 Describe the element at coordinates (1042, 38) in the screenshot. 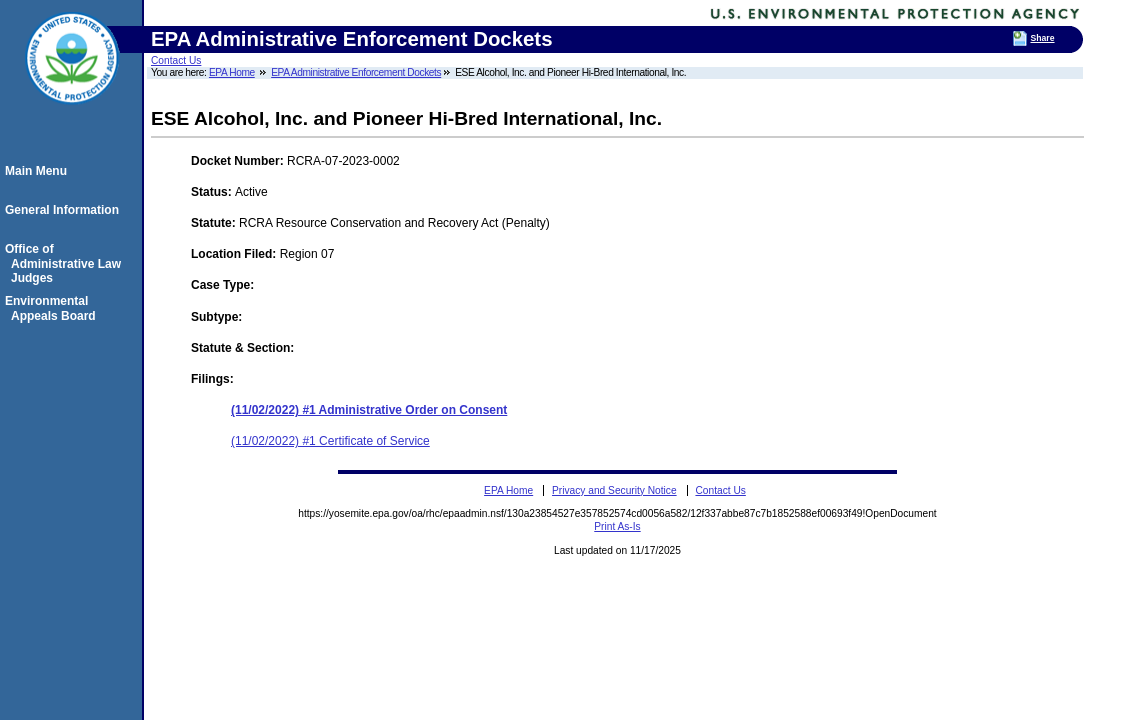

I see `Share` at that location.